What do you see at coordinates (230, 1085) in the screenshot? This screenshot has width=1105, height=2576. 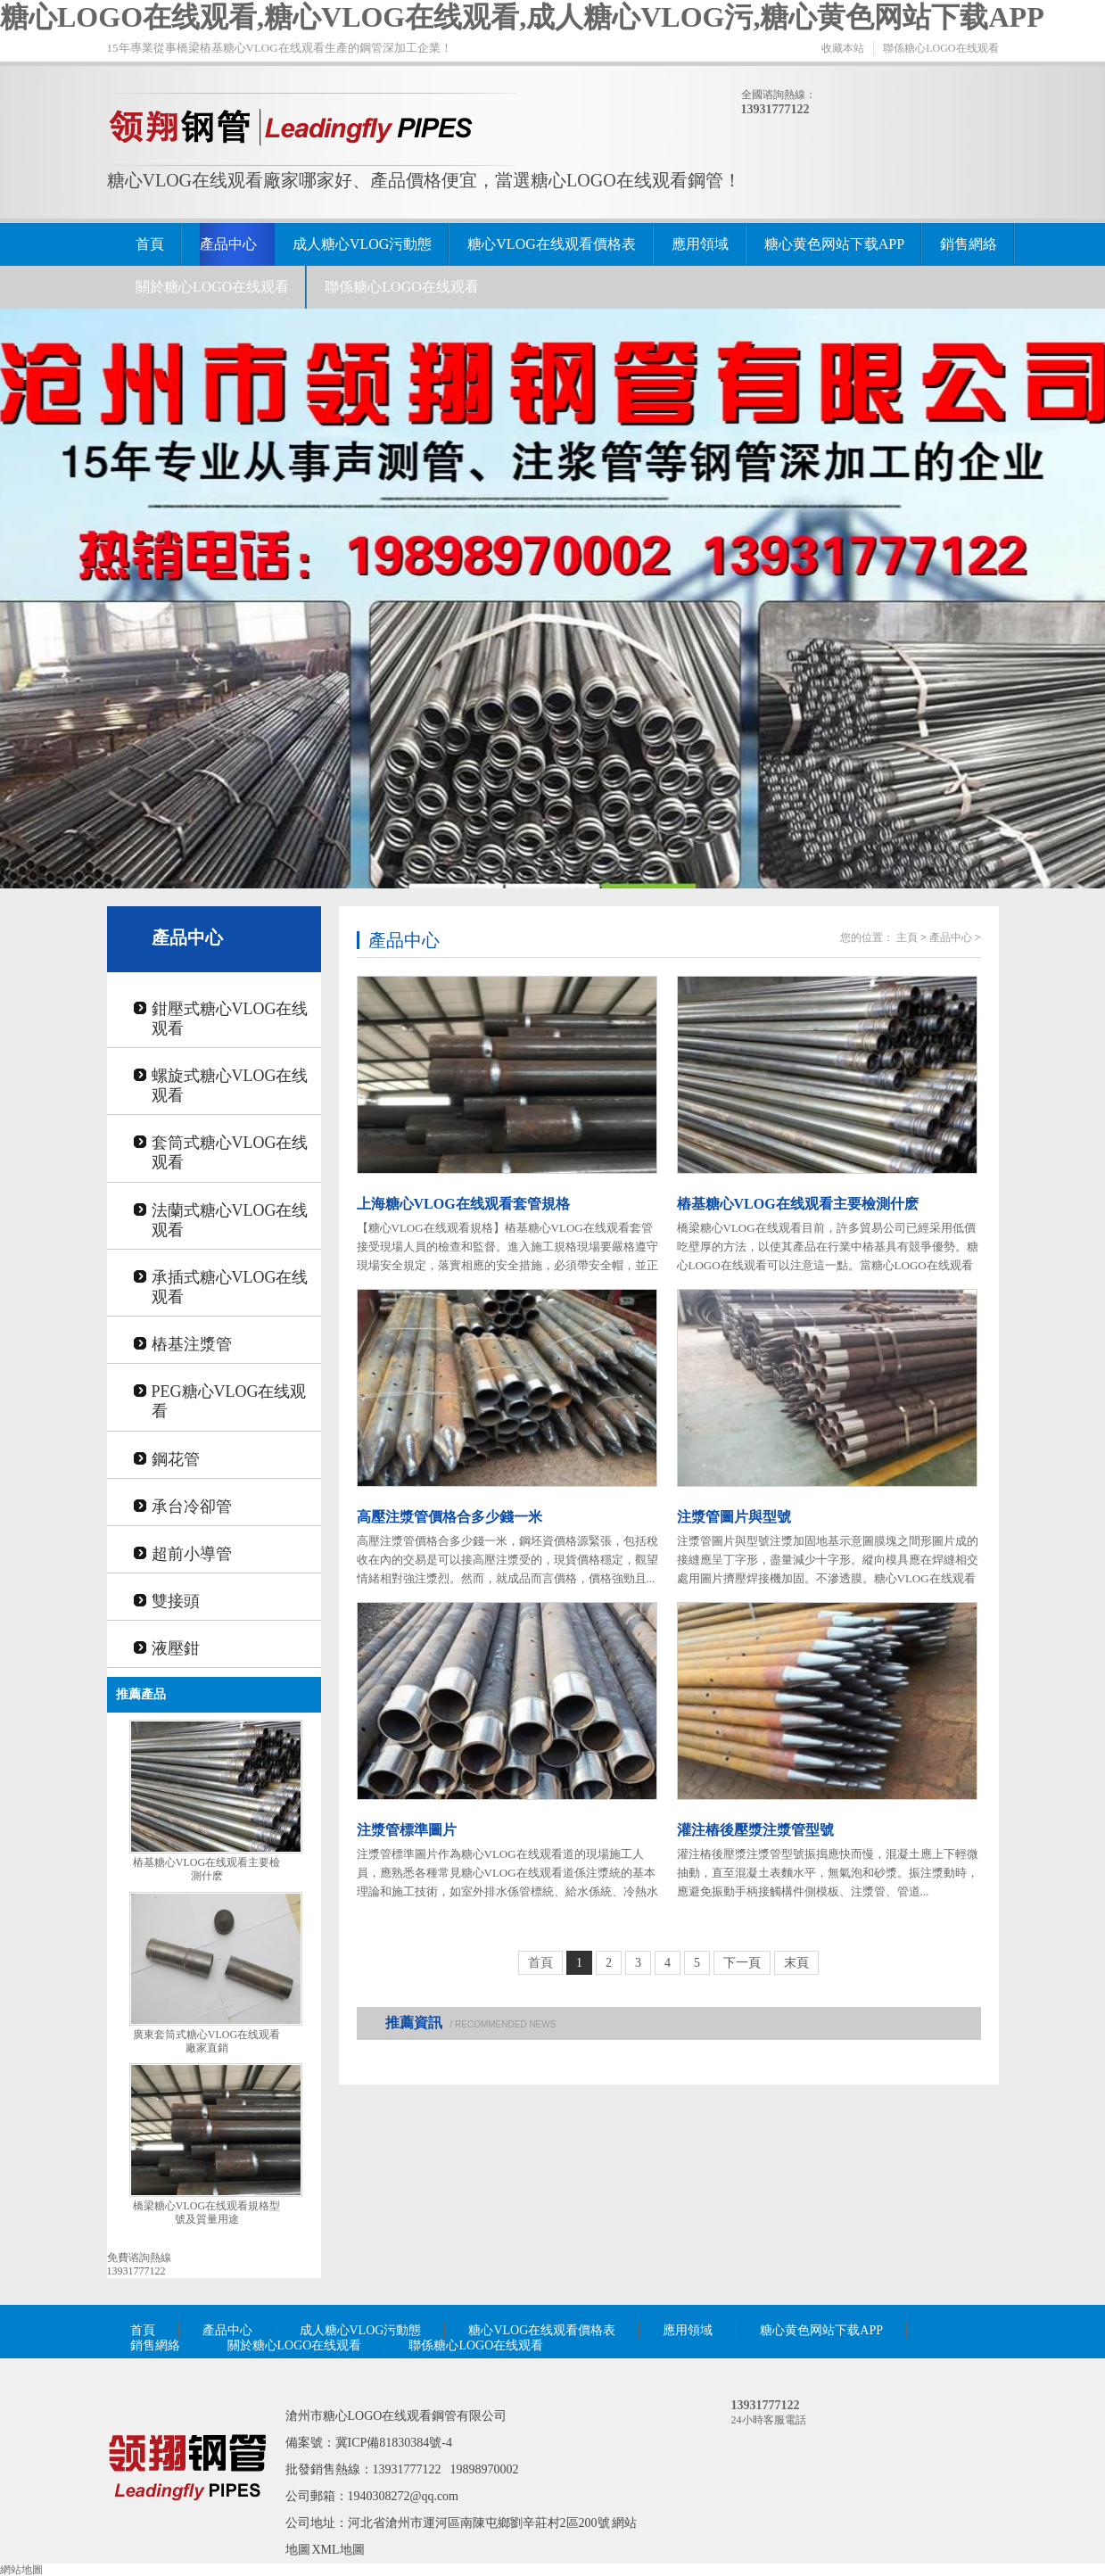 I see `螺旋式糖心VLOG在线观看` at bounding box center [230, 1085].